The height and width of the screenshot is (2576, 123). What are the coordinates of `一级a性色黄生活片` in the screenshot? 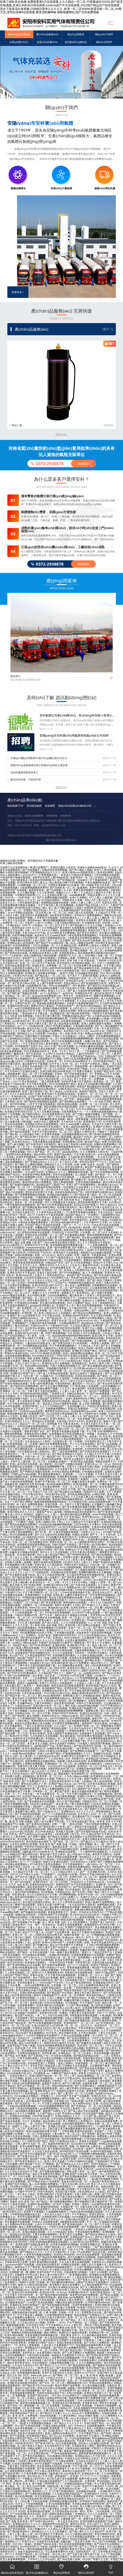 It's located at (11, 2211).